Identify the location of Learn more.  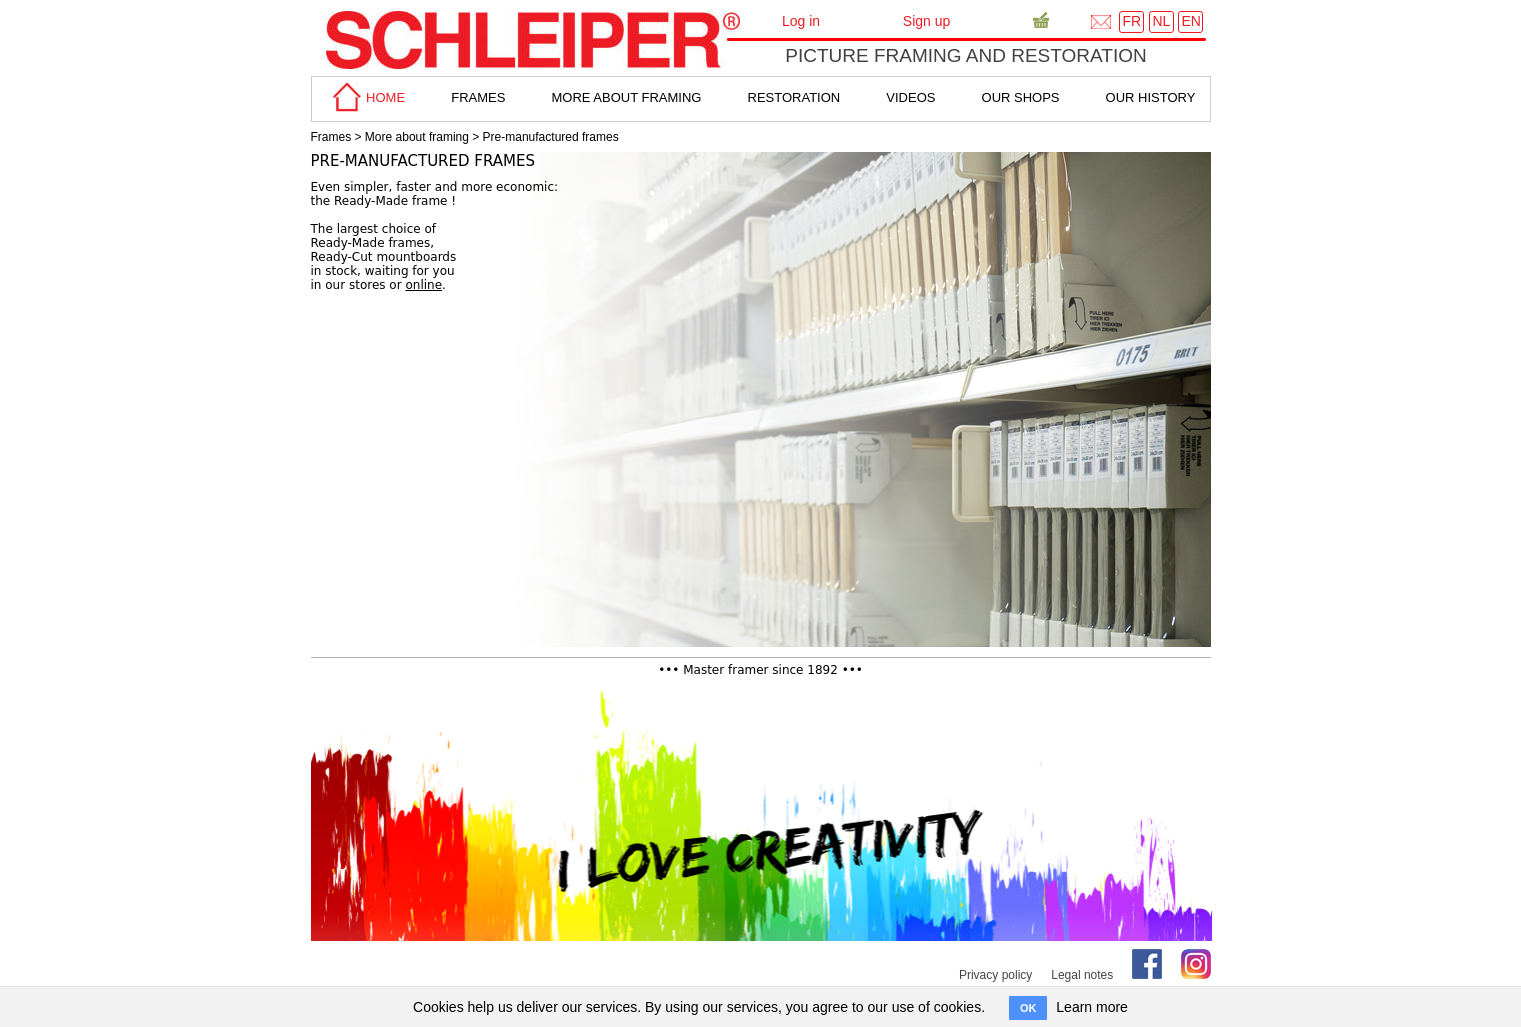
(1092, 1007).